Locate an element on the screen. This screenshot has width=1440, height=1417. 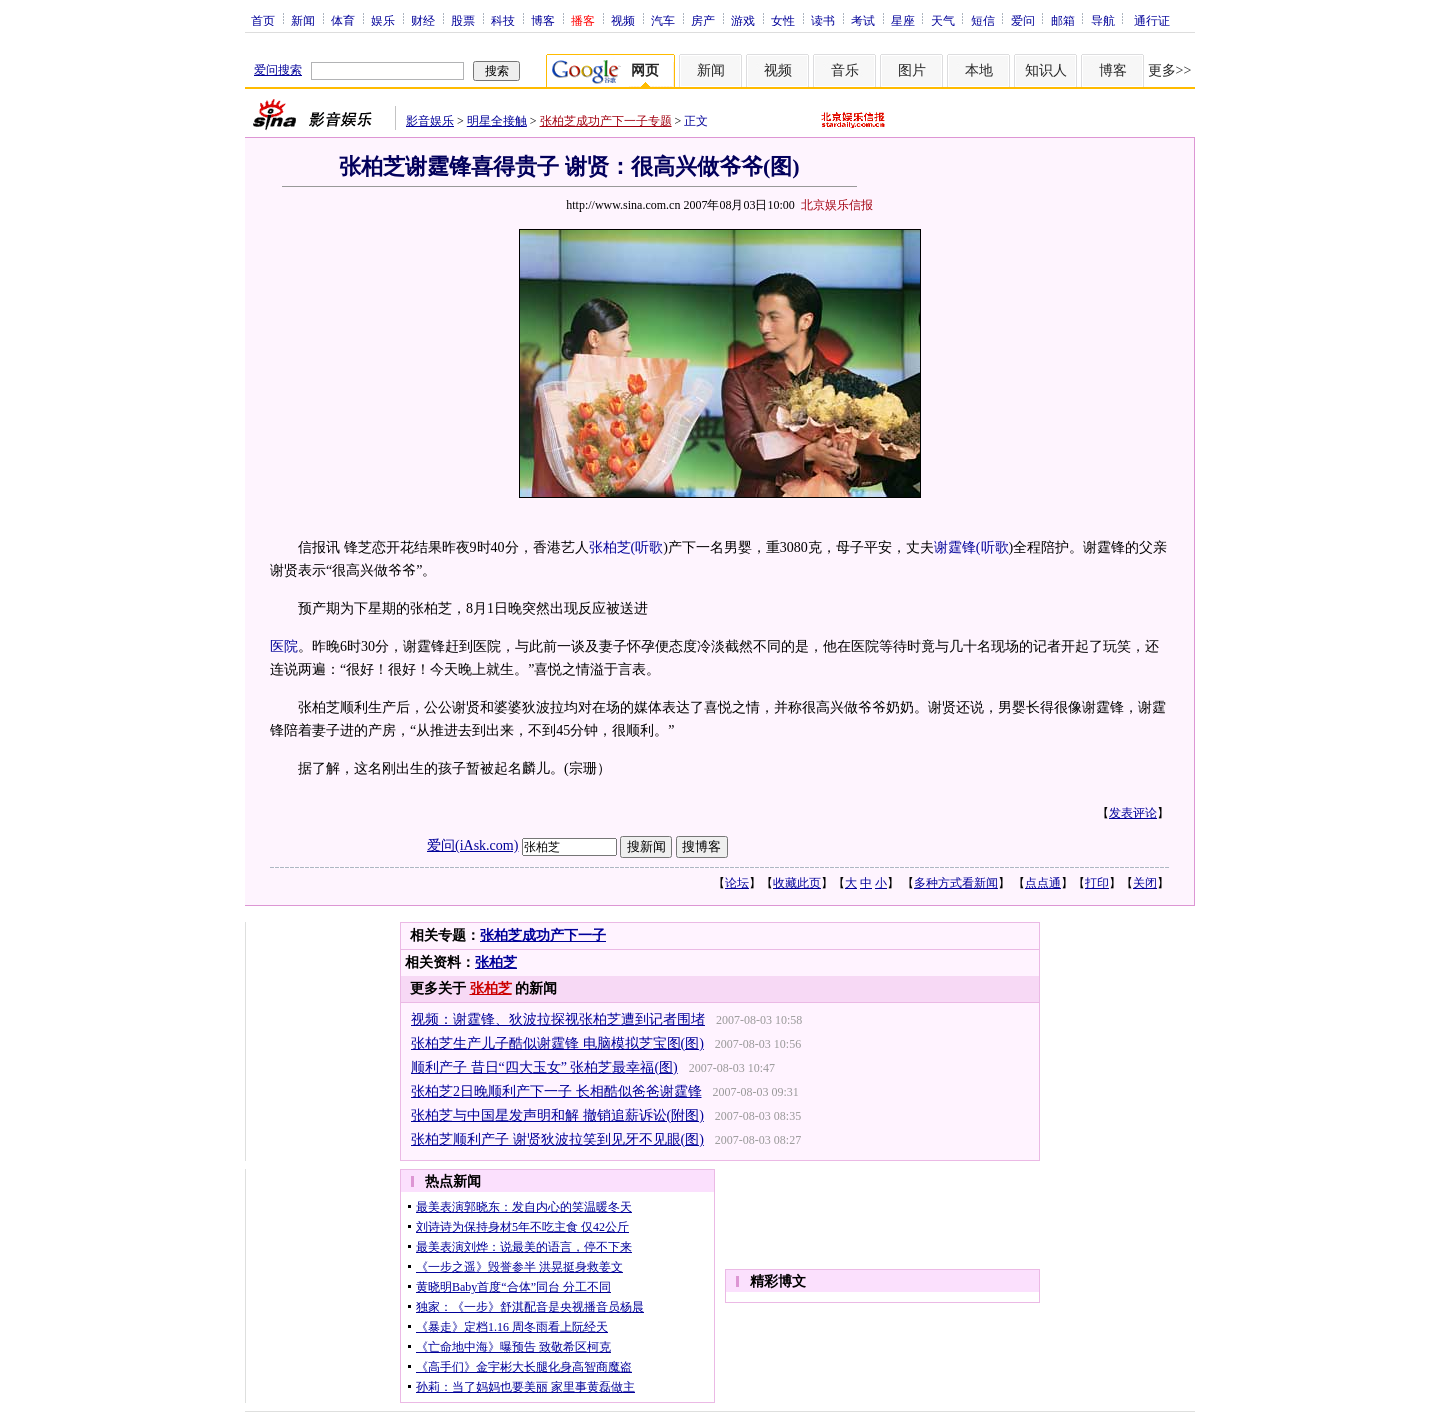
点点通 is located at coordinates (1043, 883).